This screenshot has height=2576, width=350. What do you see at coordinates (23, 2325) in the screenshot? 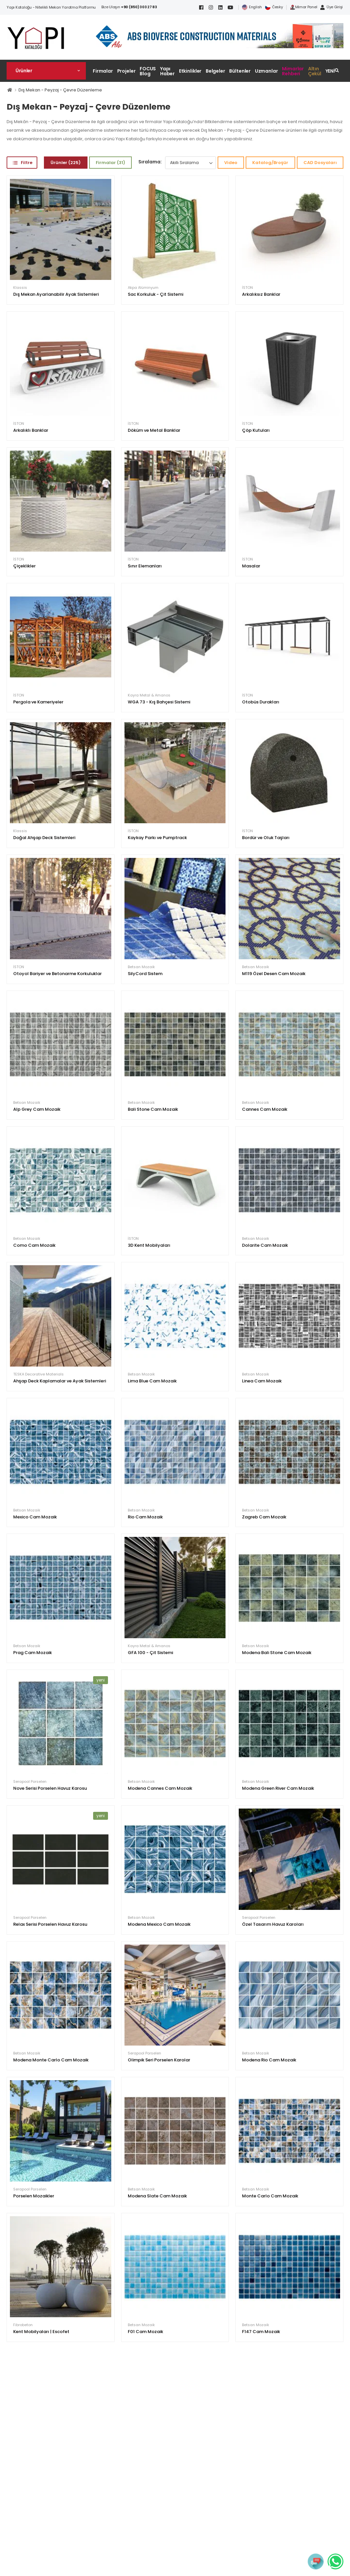
I see `Fibrobeton` at bounding box center [23, 2325].